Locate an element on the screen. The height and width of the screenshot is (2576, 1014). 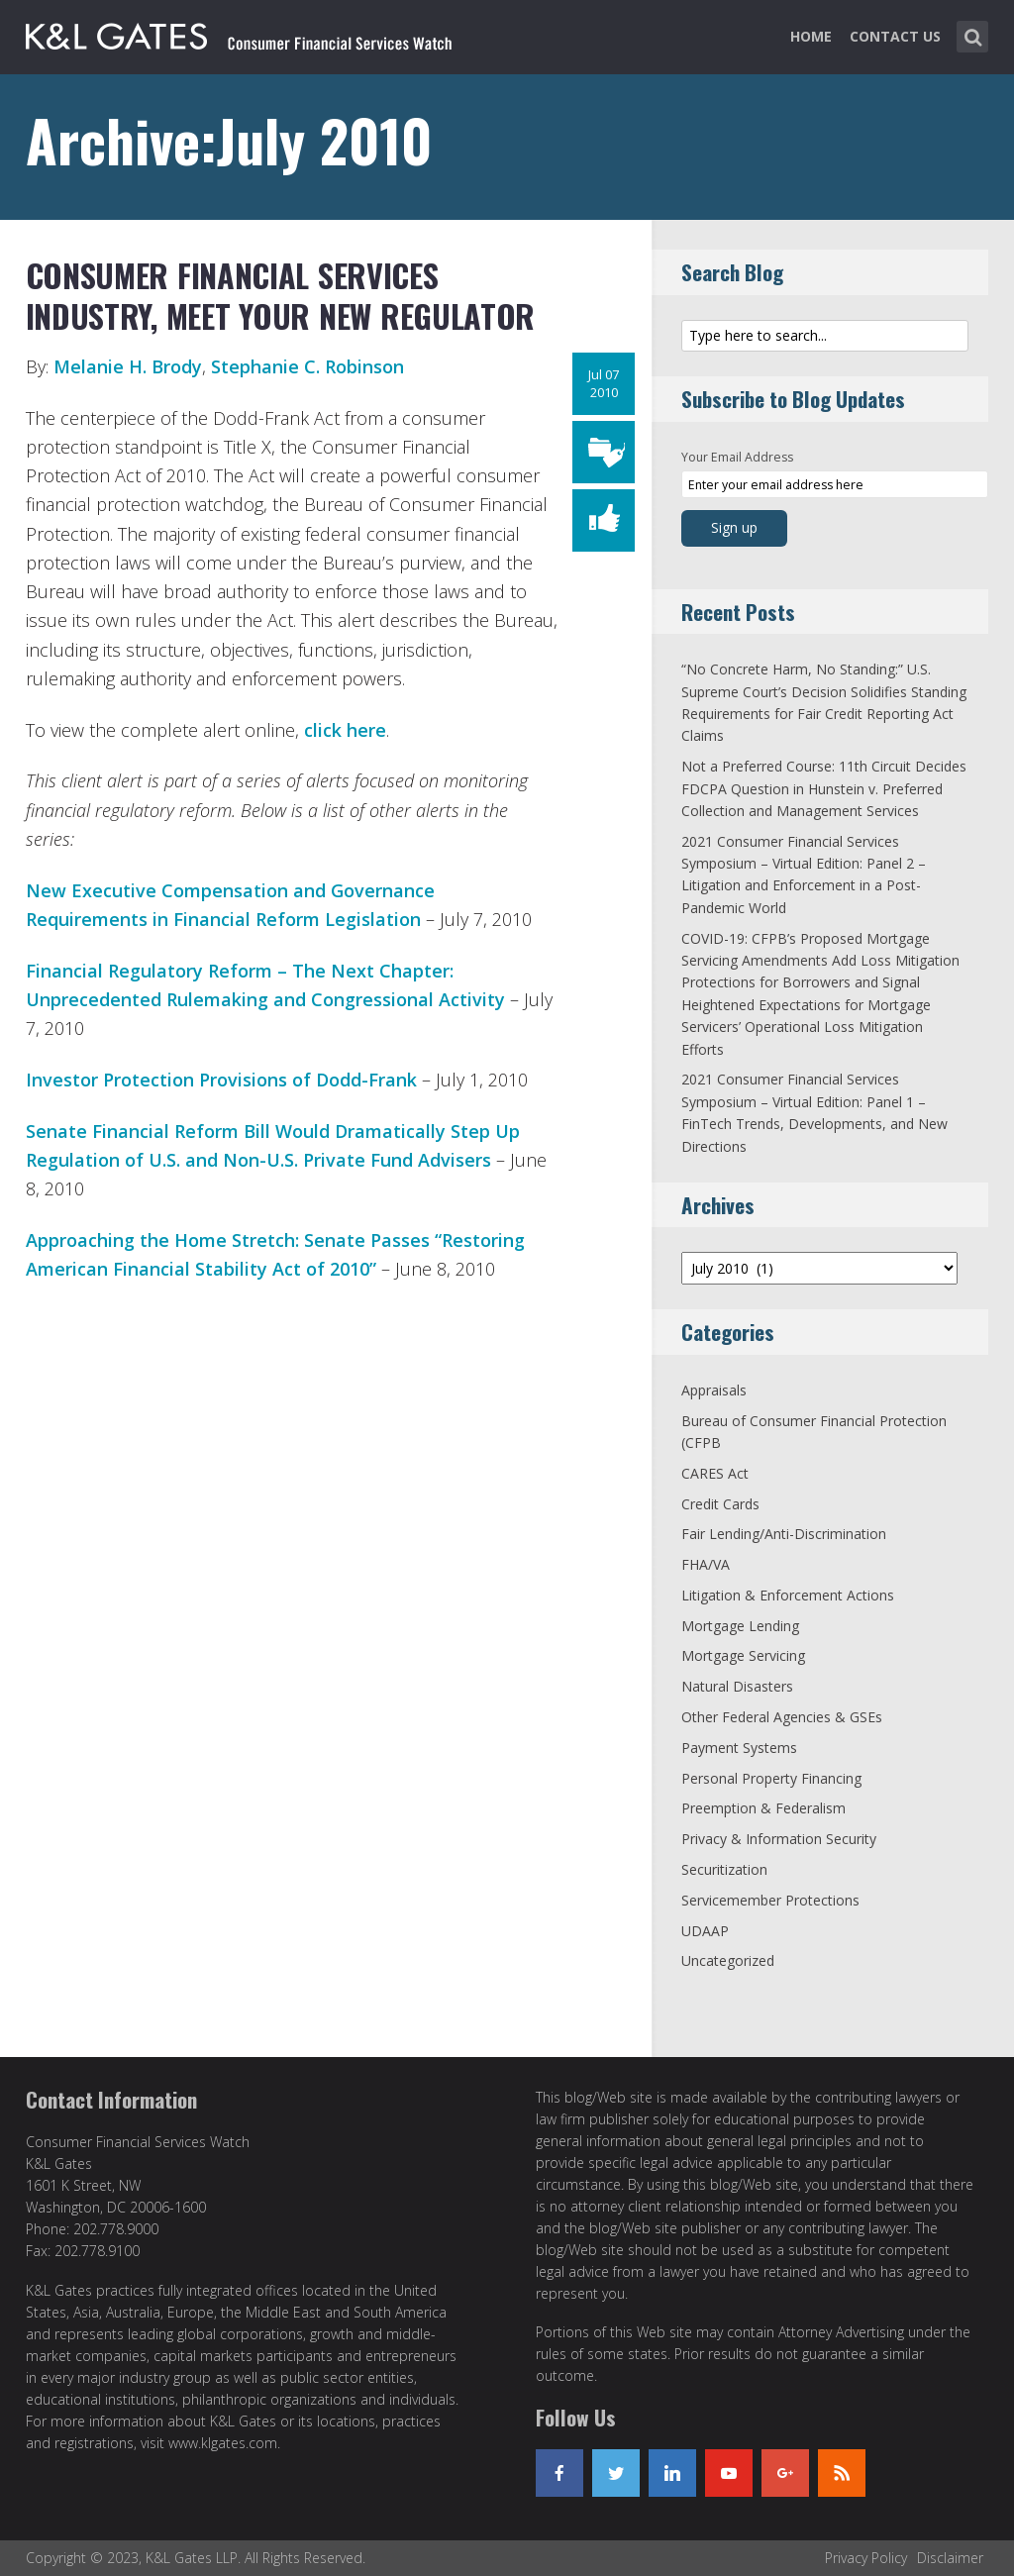
Mortgage Servicing is located at coordinates (743, 1655).